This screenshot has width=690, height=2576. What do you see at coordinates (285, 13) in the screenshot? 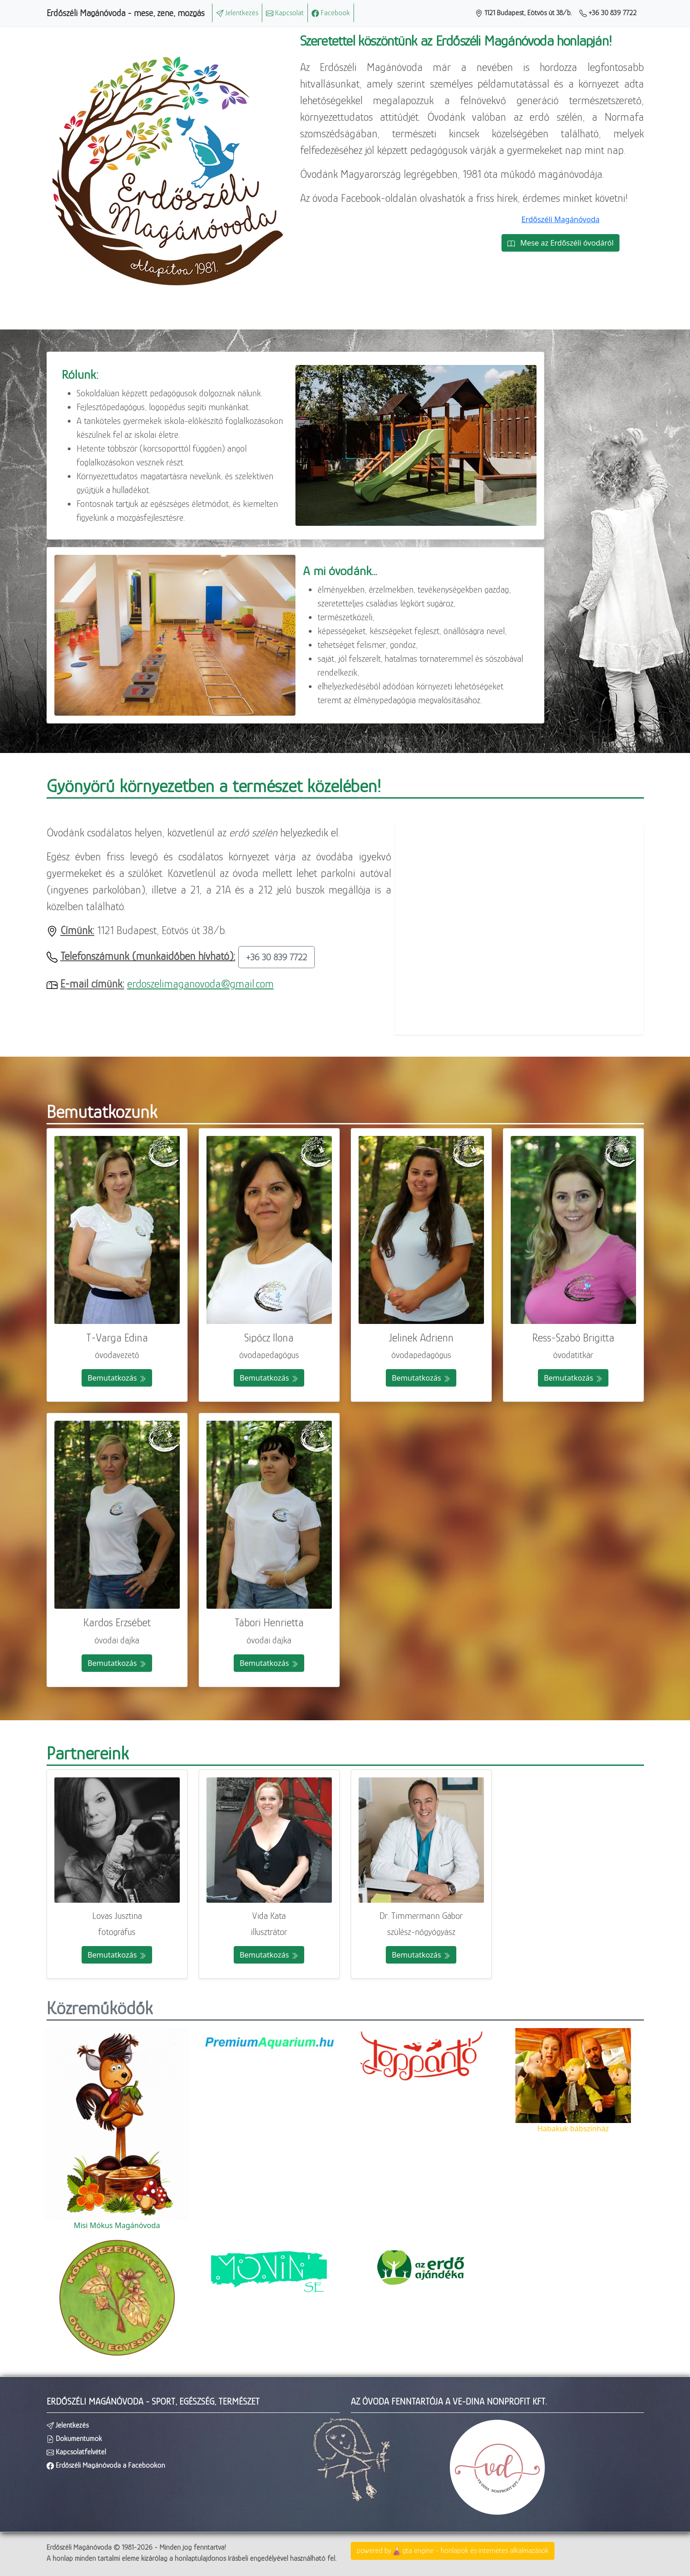
I see `Kapcsolat` at bounding box center [285, 13].